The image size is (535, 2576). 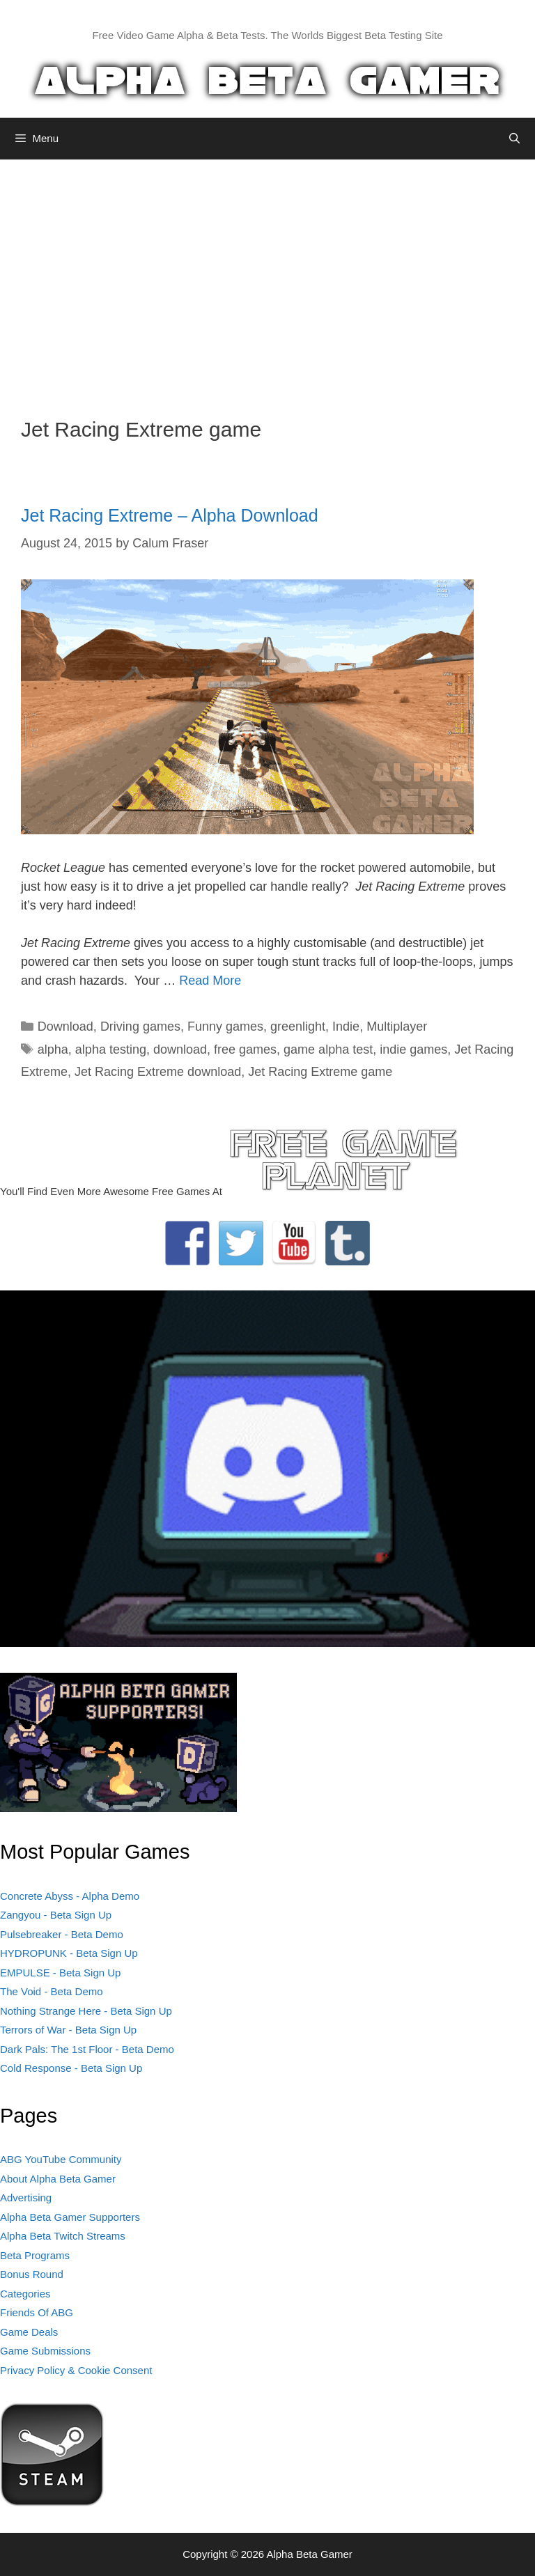 I want to click on The Void - Beta Demo, so click(x=51, y=1991).